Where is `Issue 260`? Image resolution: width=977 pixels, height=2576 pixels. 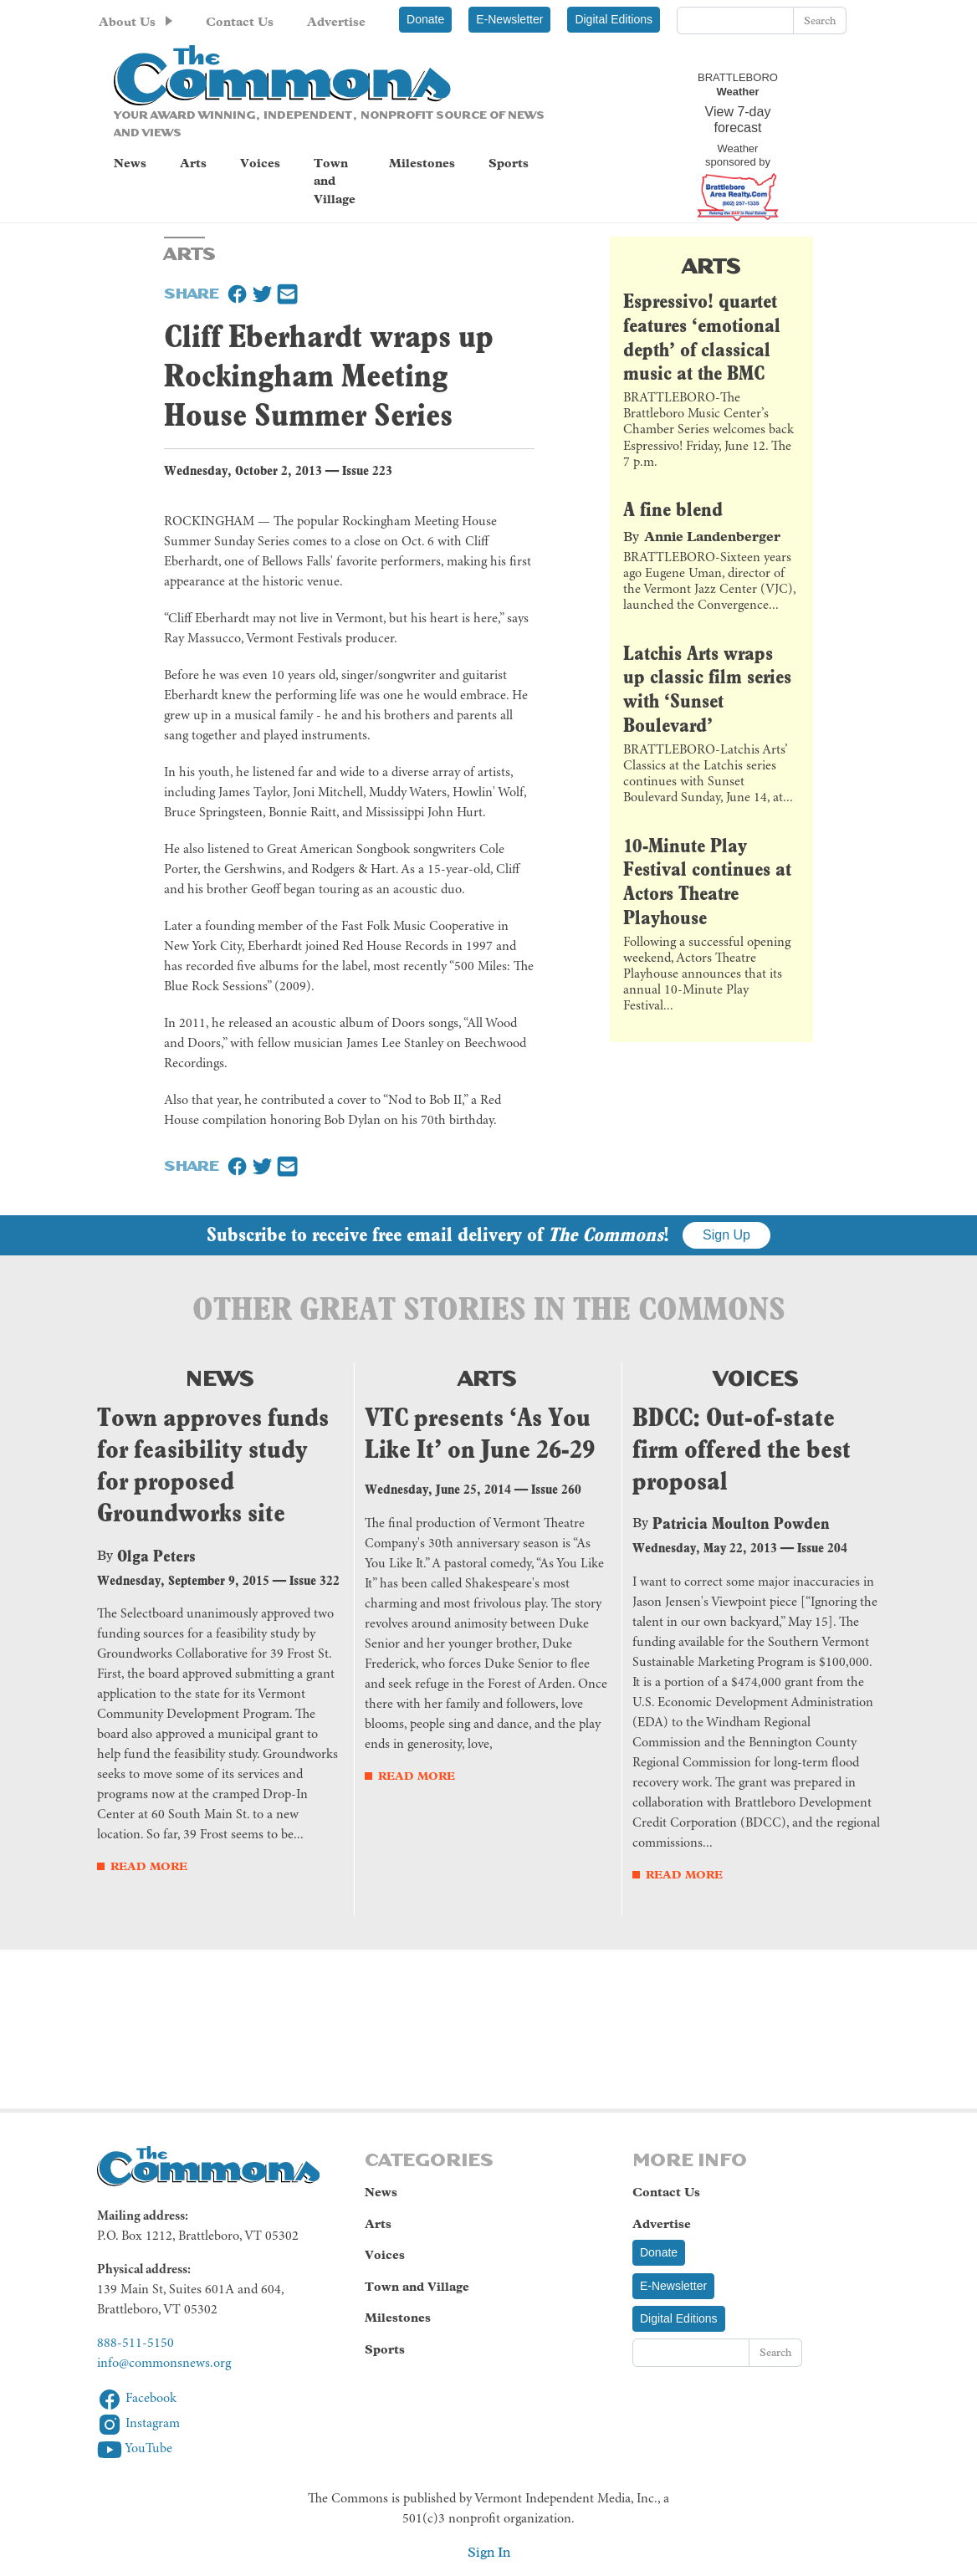
Issue 260 is located at coordinates (556, 1489).